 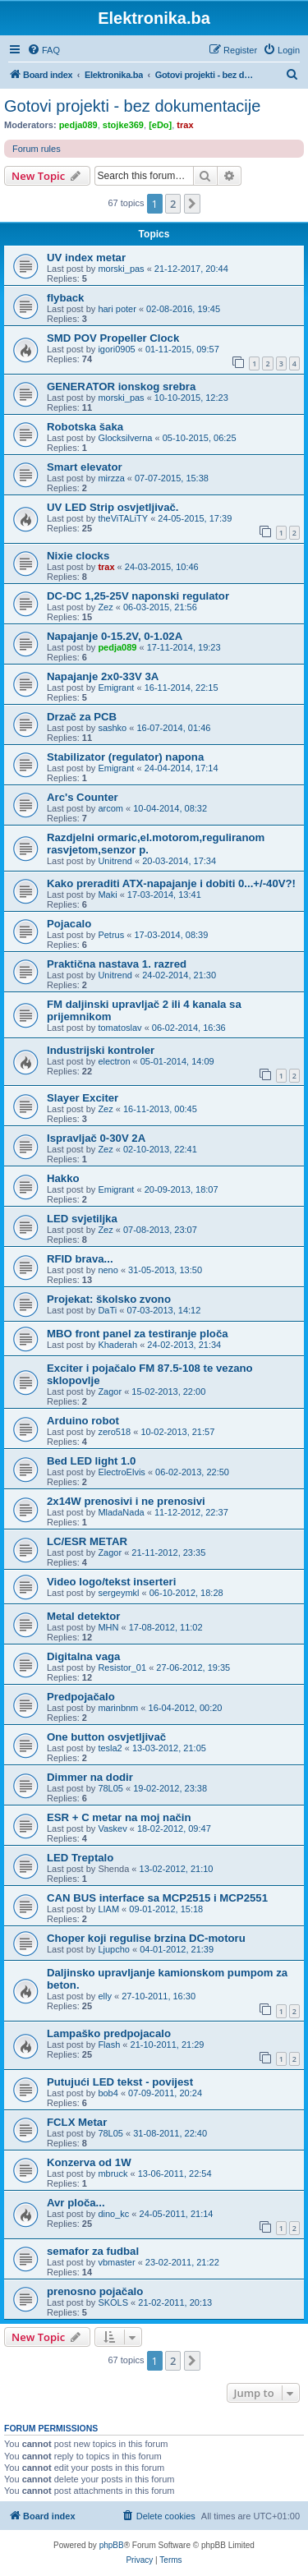 What do you see at coordinates (36, 149) in the screenshot?
I see `Forum rules` at bounding box center [36, 149].